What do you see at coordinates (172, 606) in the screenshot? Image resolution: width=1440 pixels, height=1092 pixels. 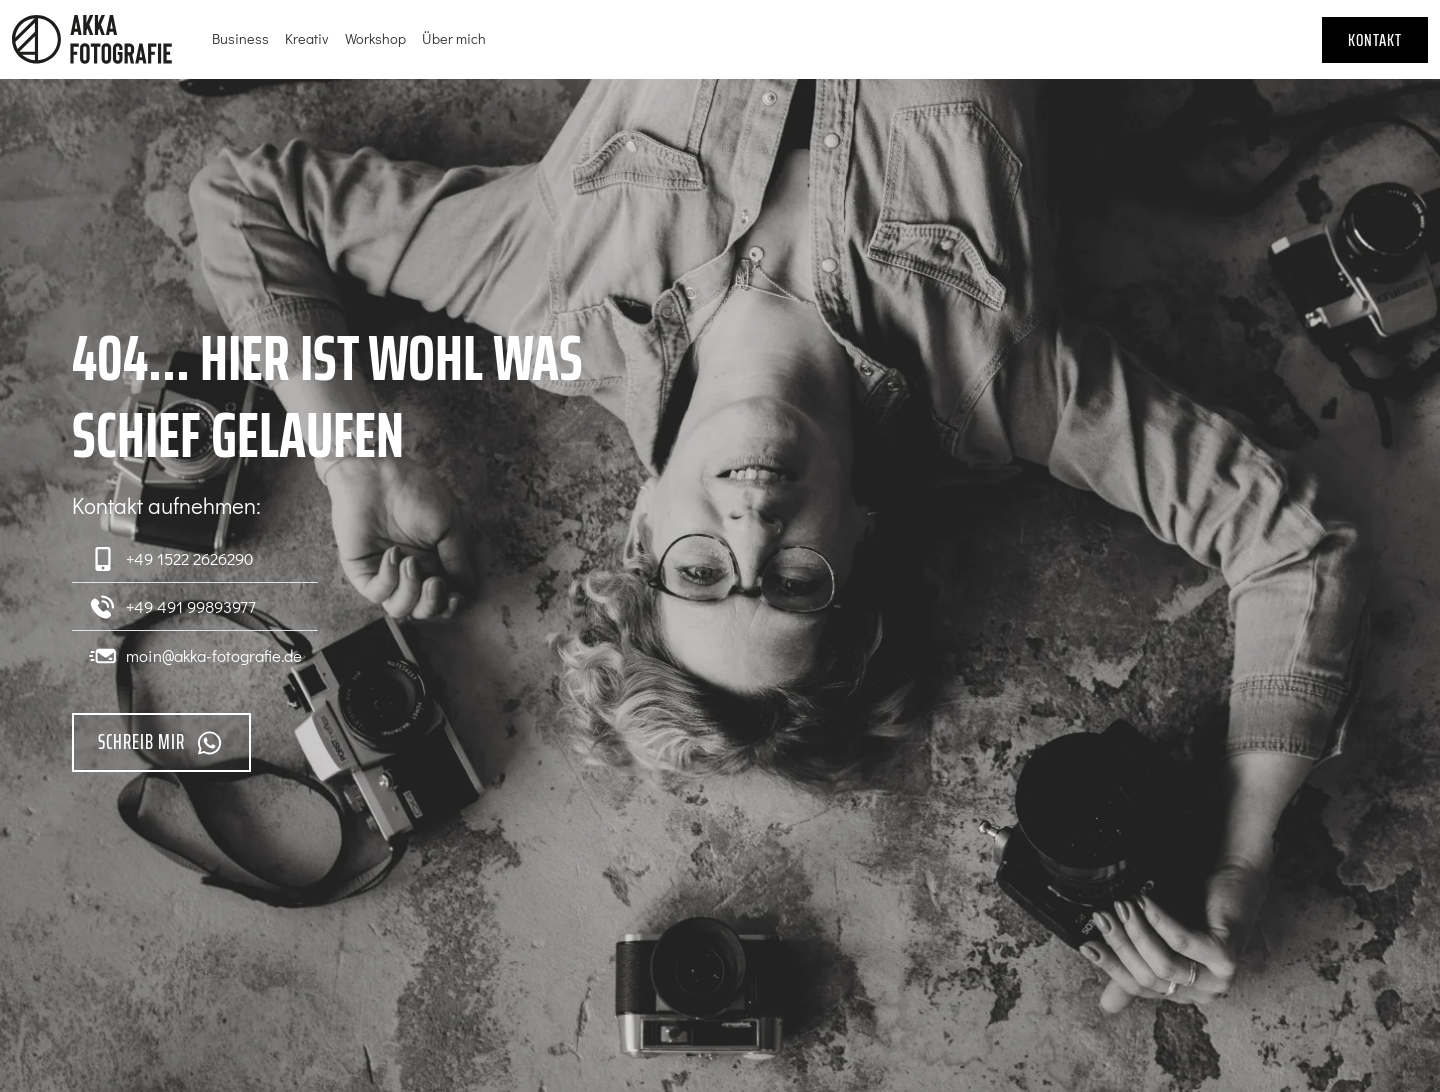 I see `+49 491 99893977` at bounding box center [172, 606].